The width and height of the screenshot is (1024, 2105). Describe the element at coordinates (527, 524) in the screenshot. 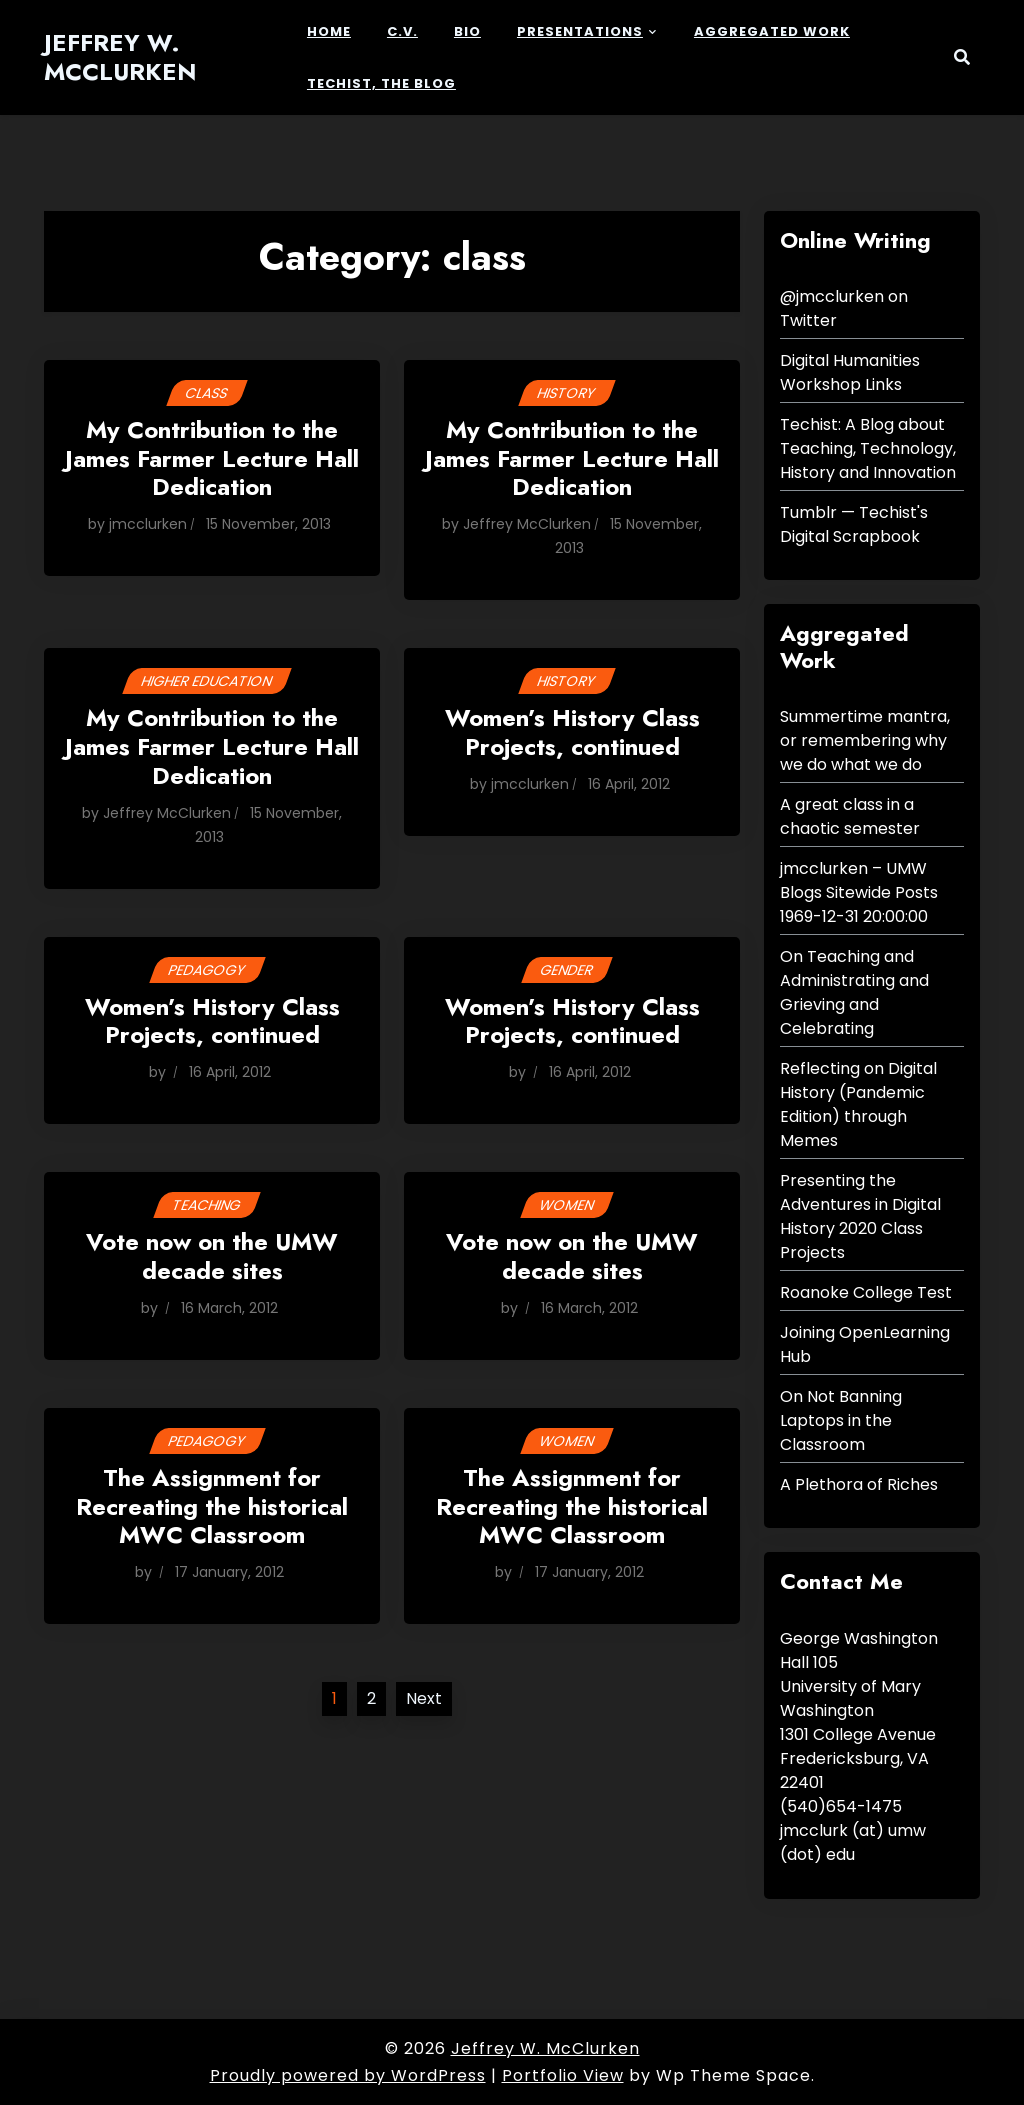

I see `Jeffrey McClurken` at that location.